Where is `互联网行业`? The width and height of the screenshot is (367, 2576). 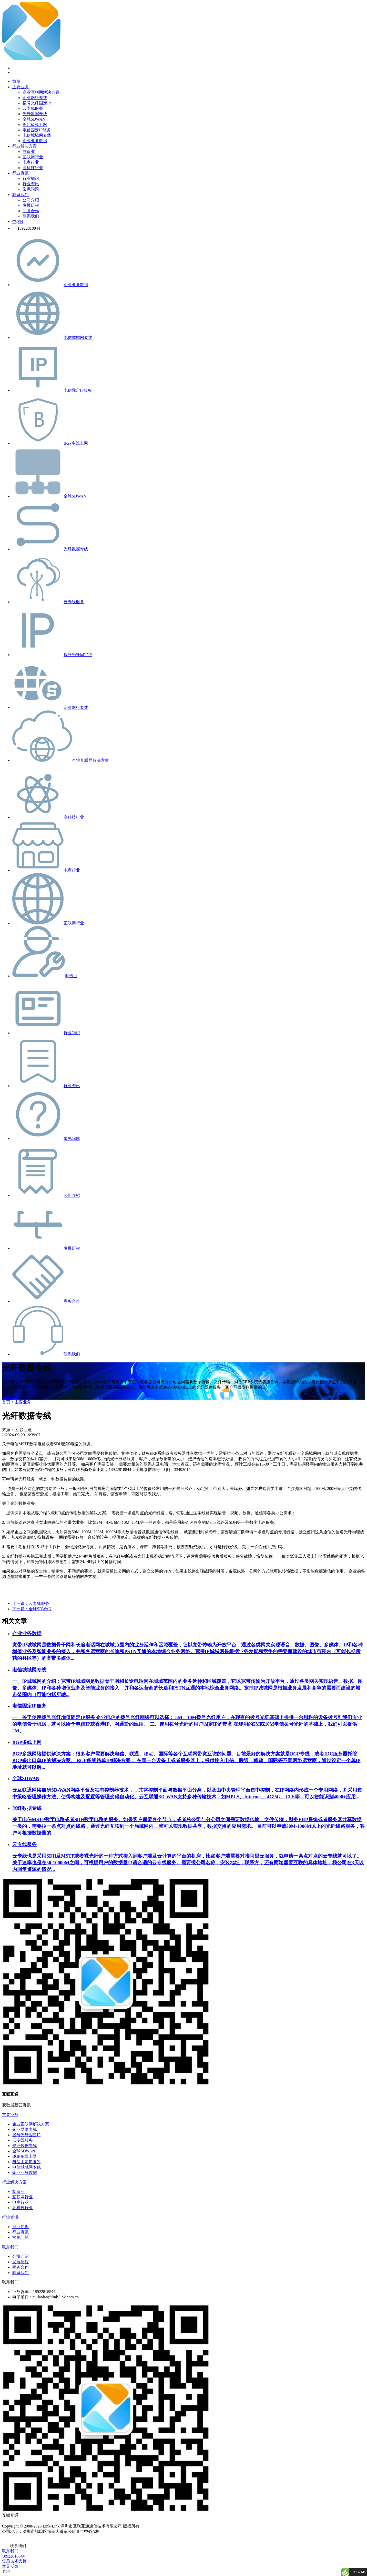 互联网行业 is located at coordinates (33, 157).